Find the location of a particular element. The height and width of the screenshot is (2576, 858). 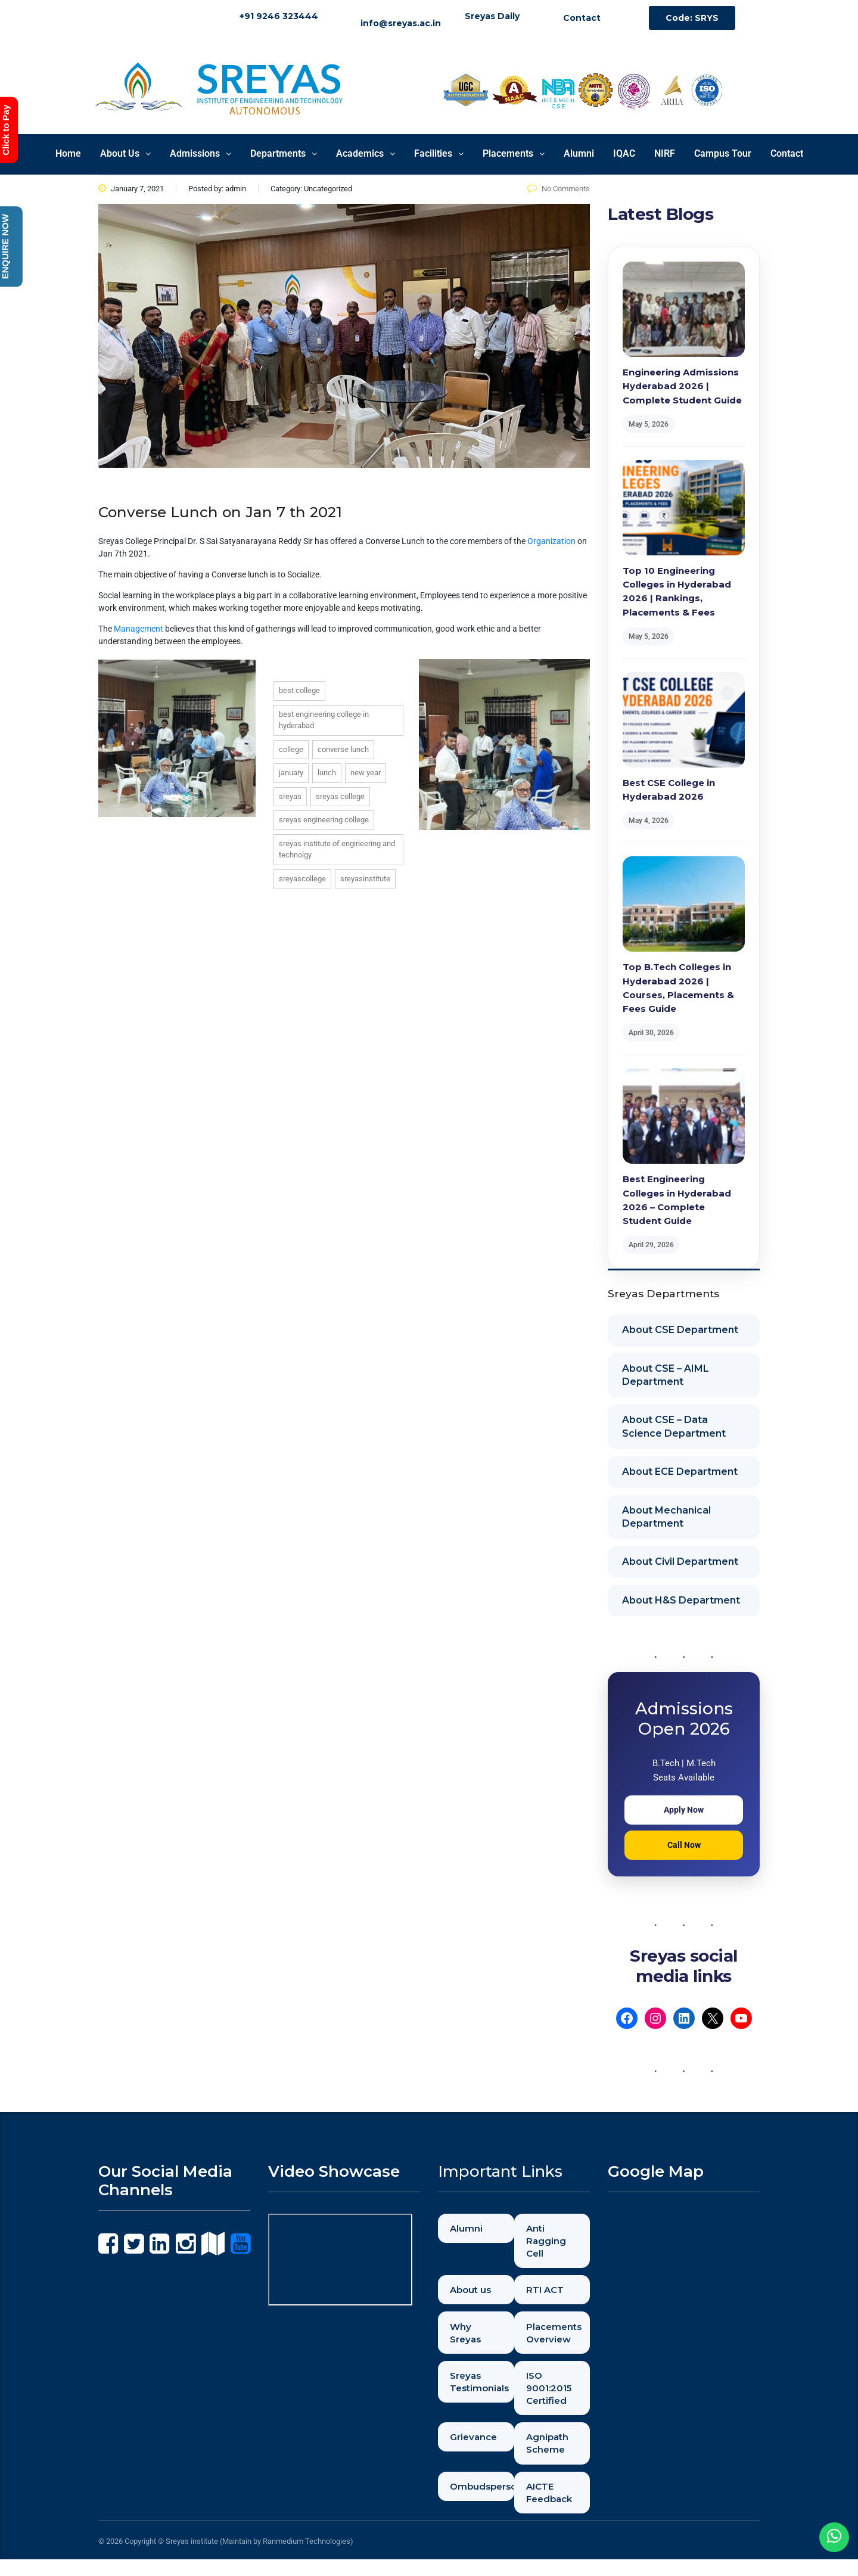

Agnipath Scheme is located at coordinates (551, 2455).